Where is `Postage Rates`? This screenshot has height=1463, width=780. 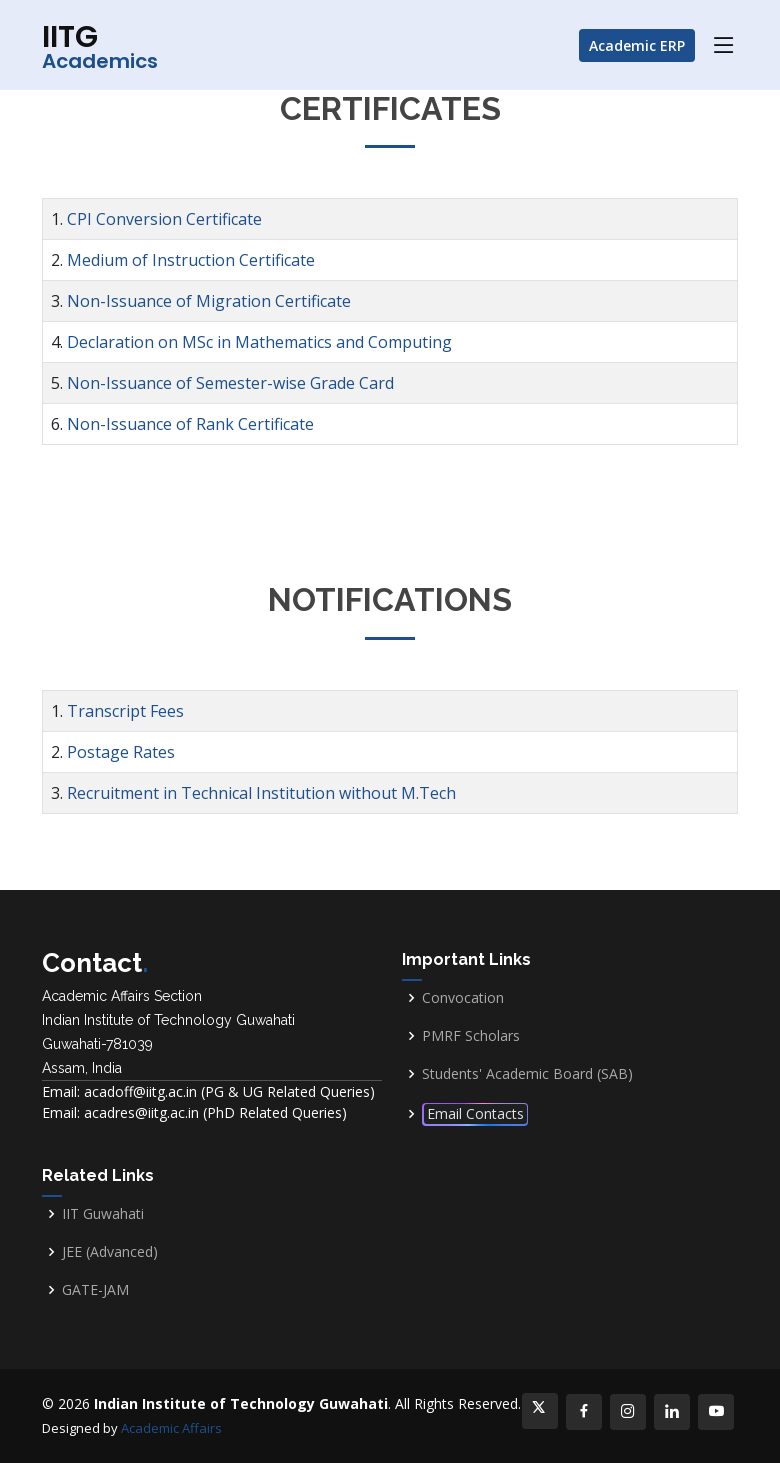 Postage Rates is located at coordinates (121, 752).